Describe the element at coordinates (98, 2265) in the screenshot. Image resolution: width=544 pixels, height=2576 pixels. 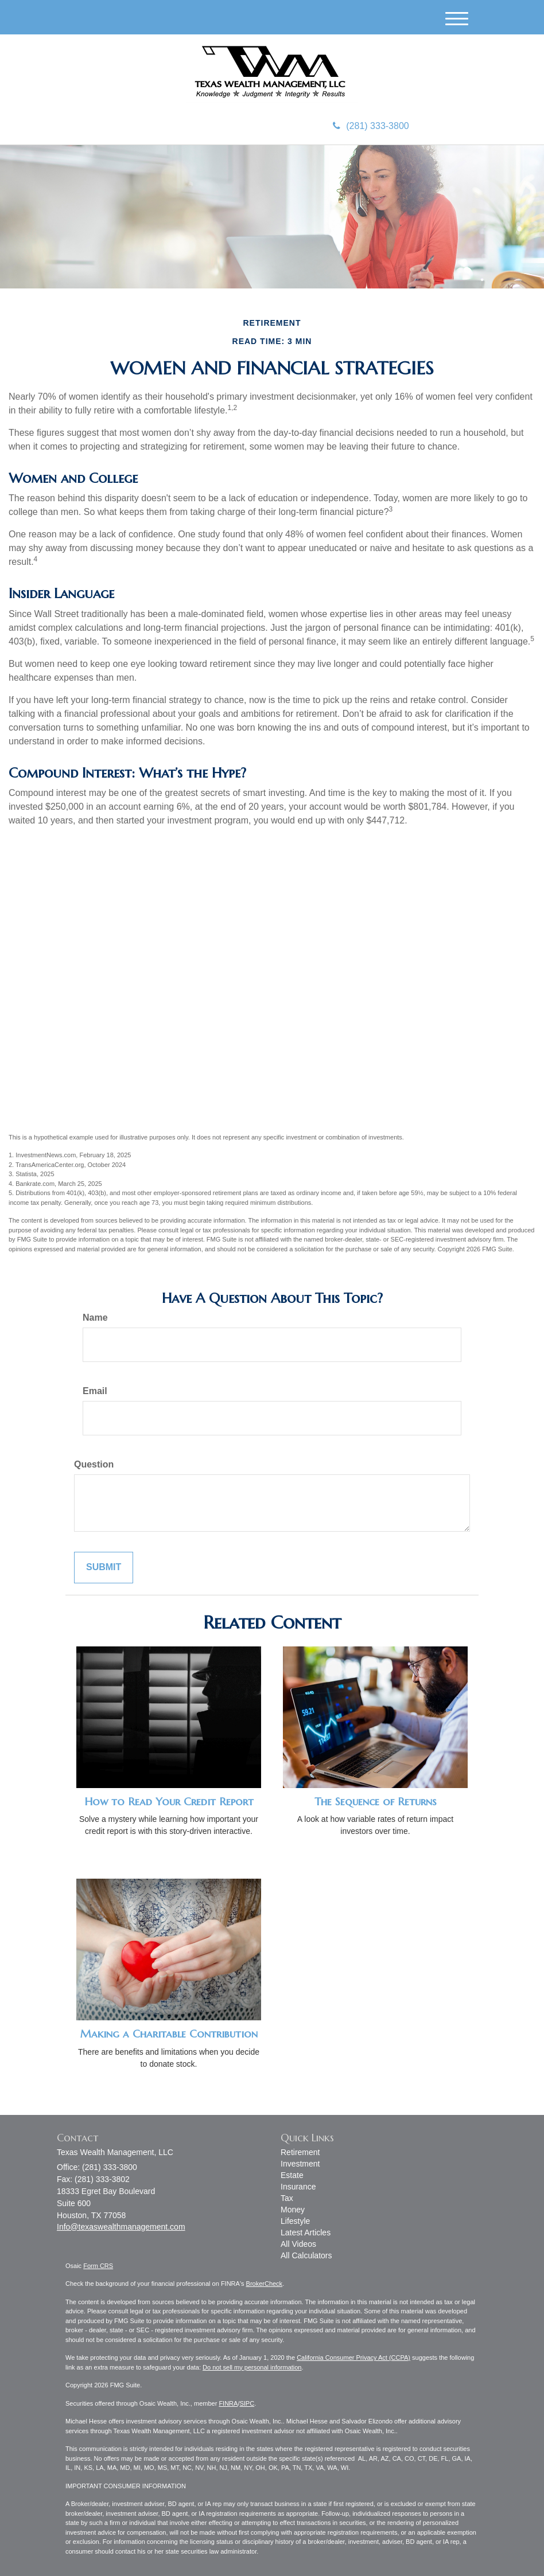
I see `Form CRS` at that location.